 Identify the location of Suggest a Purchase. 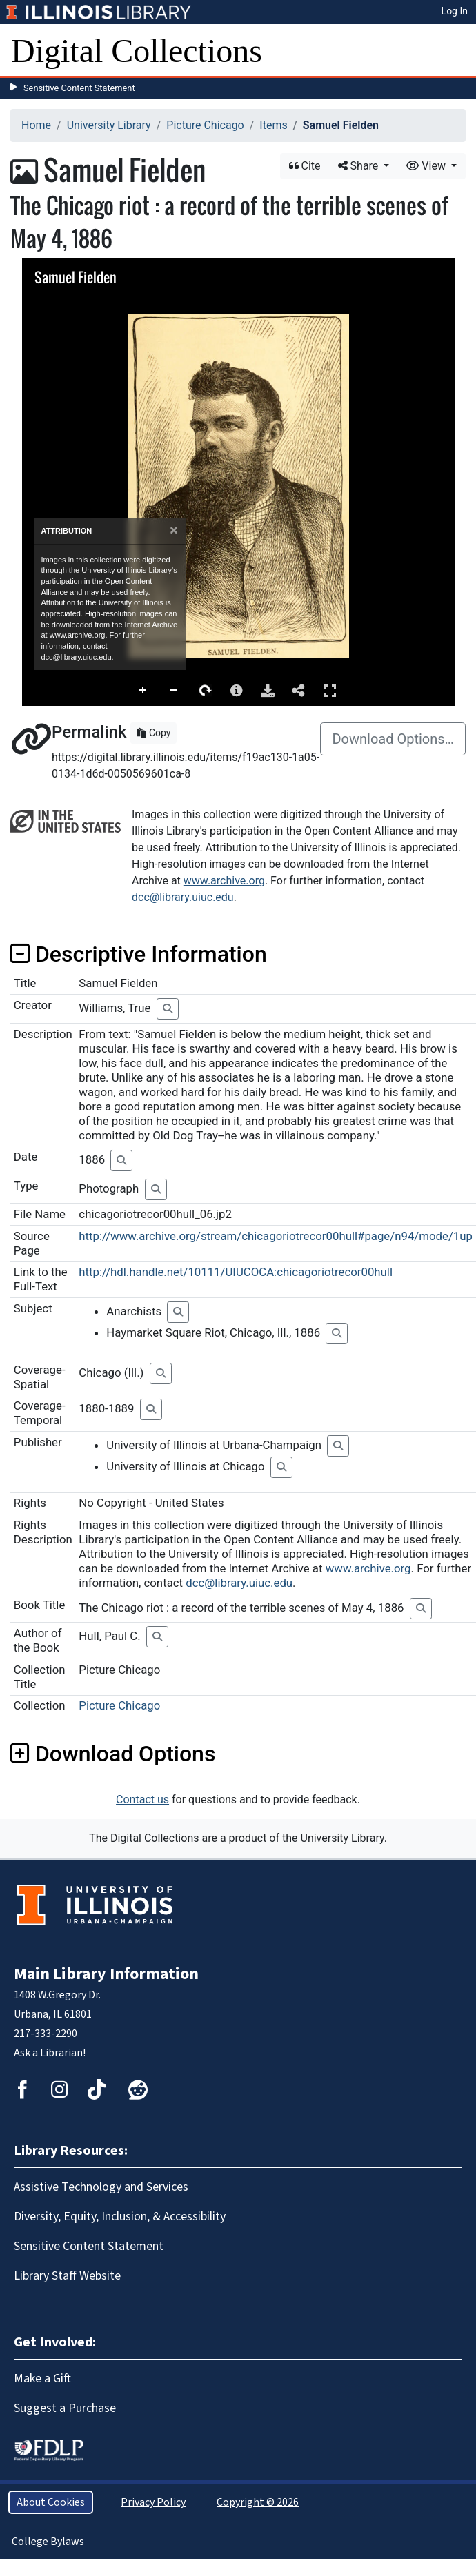
(65, 2408).